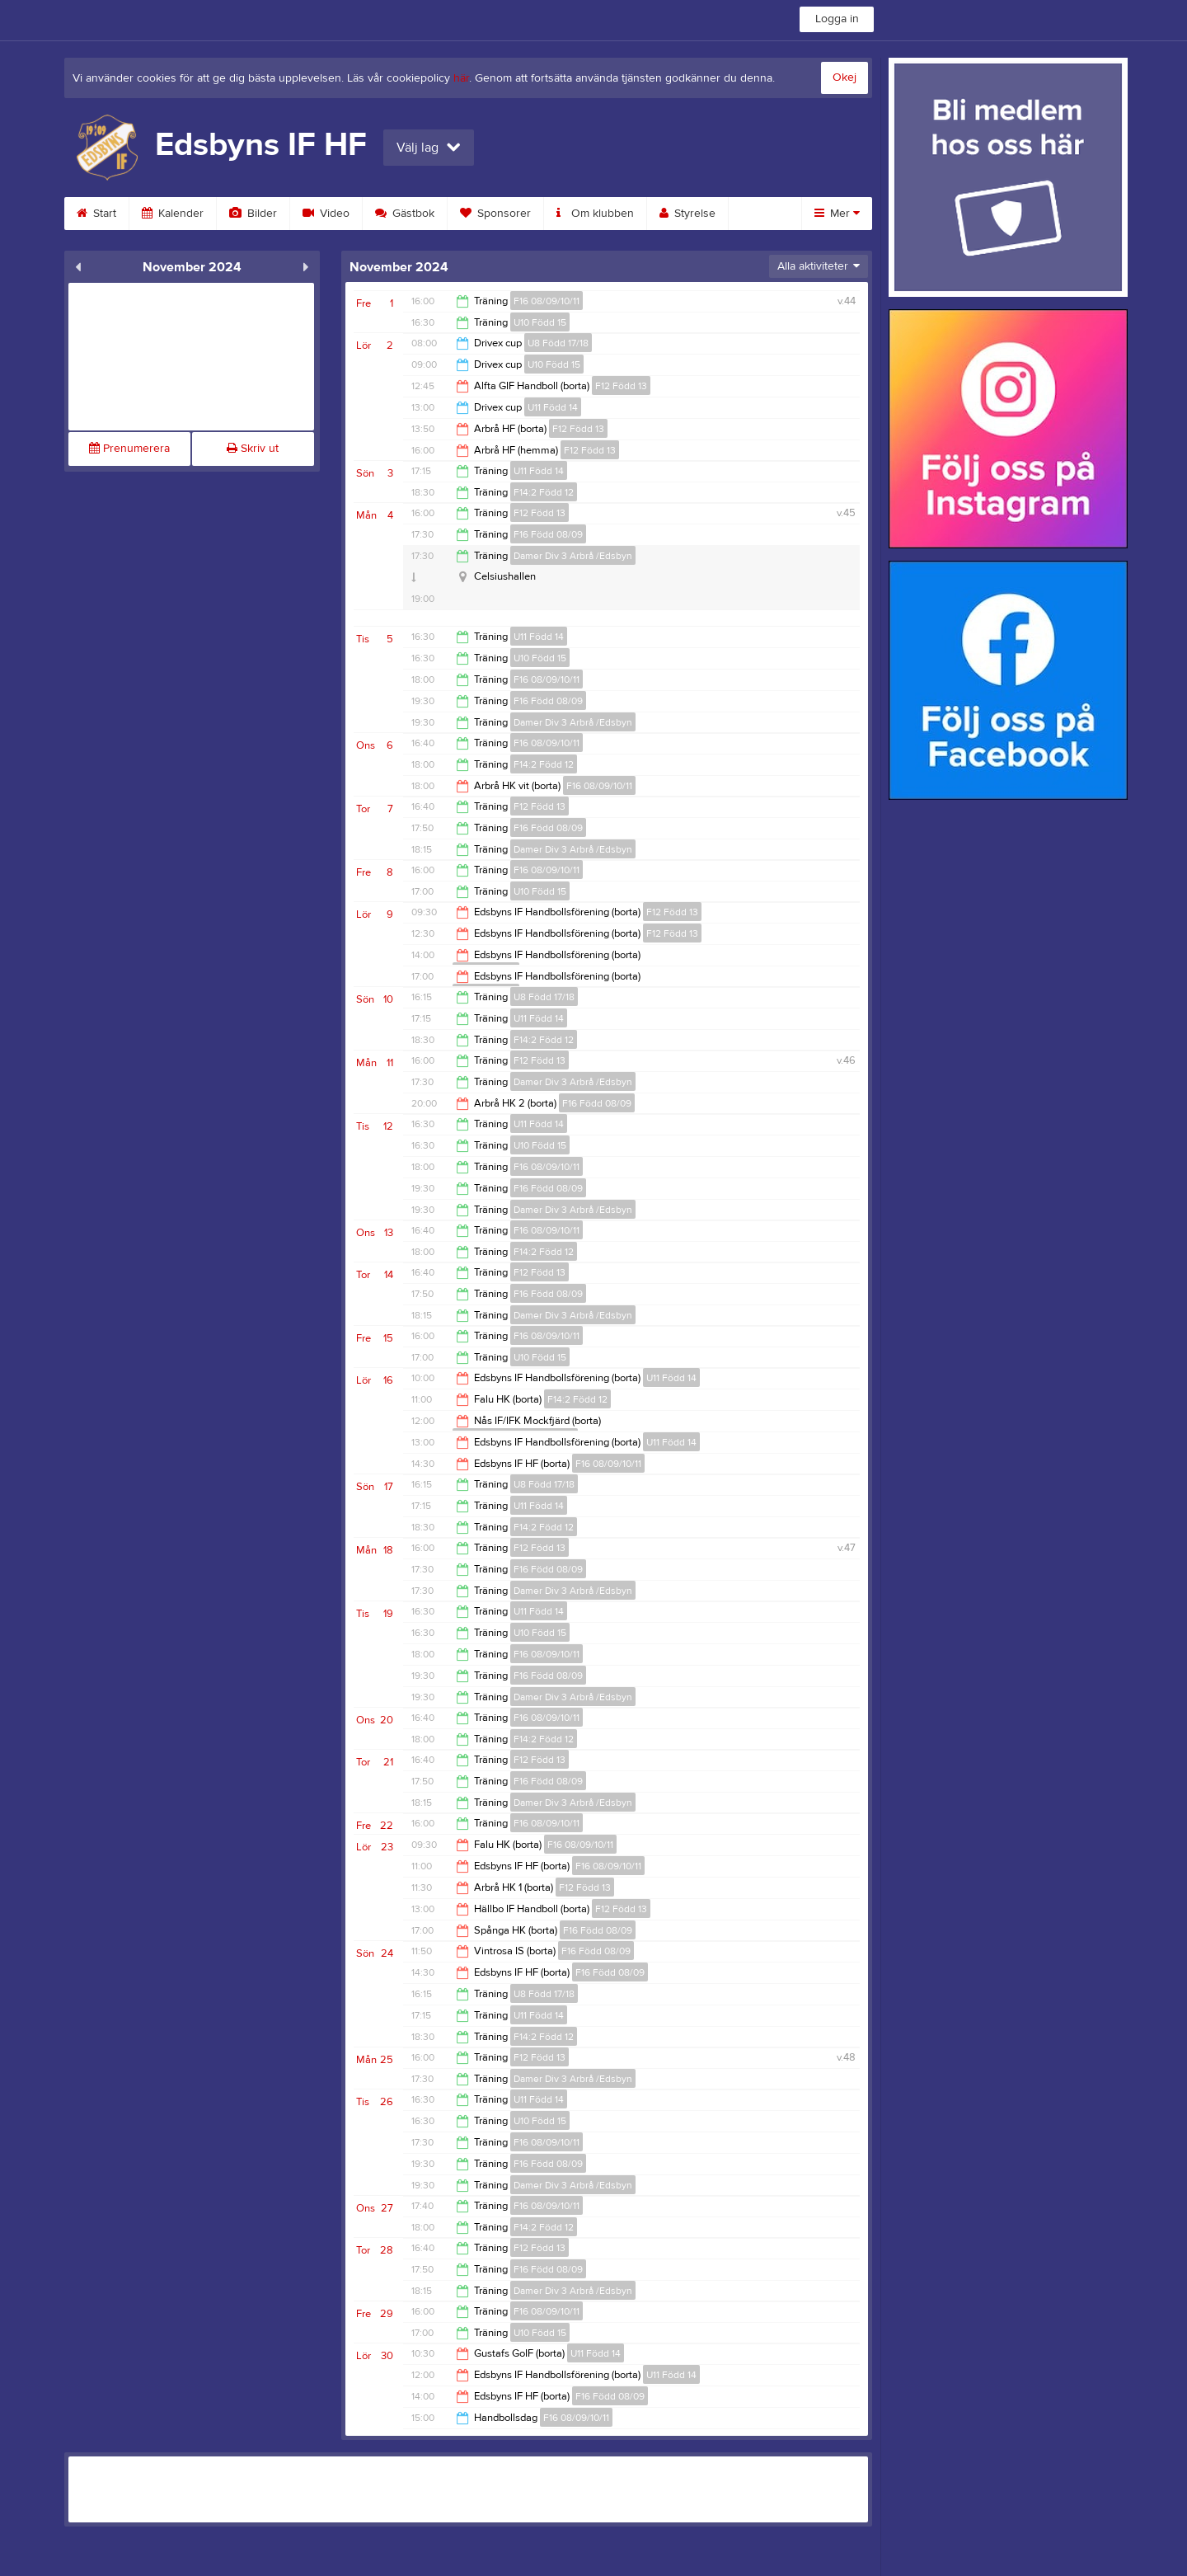  What do you see at coordinates (129, 448) in the screenshot?
I see `Prenumerera` at bounding box center [129, 448].